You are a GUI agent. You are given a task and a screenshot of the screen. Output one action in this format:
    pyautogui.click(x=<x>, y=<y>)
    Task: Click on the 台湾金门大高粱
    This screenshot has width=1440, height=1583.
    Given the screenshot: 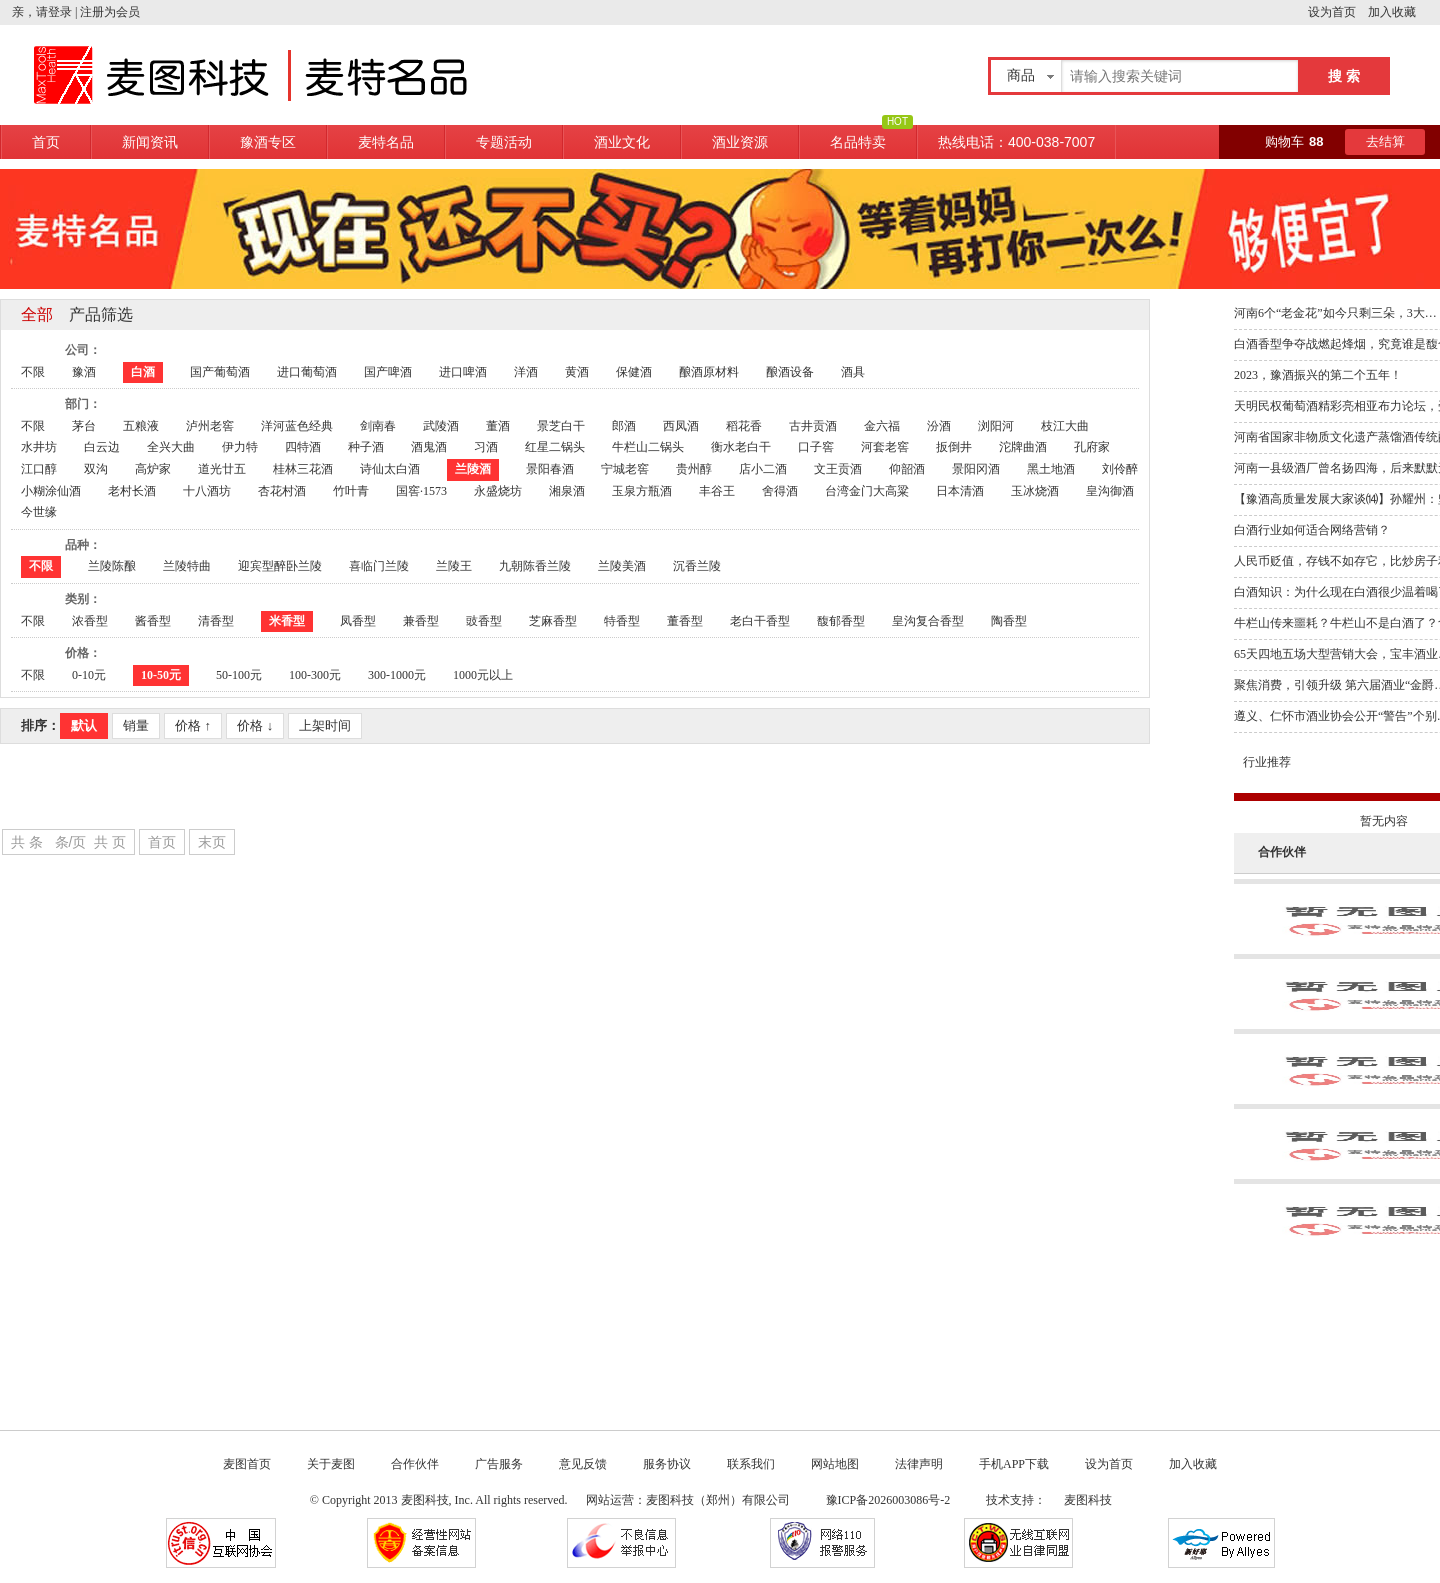 What is the action you would take?
    pyautogui.click(x=867, y=491)
    